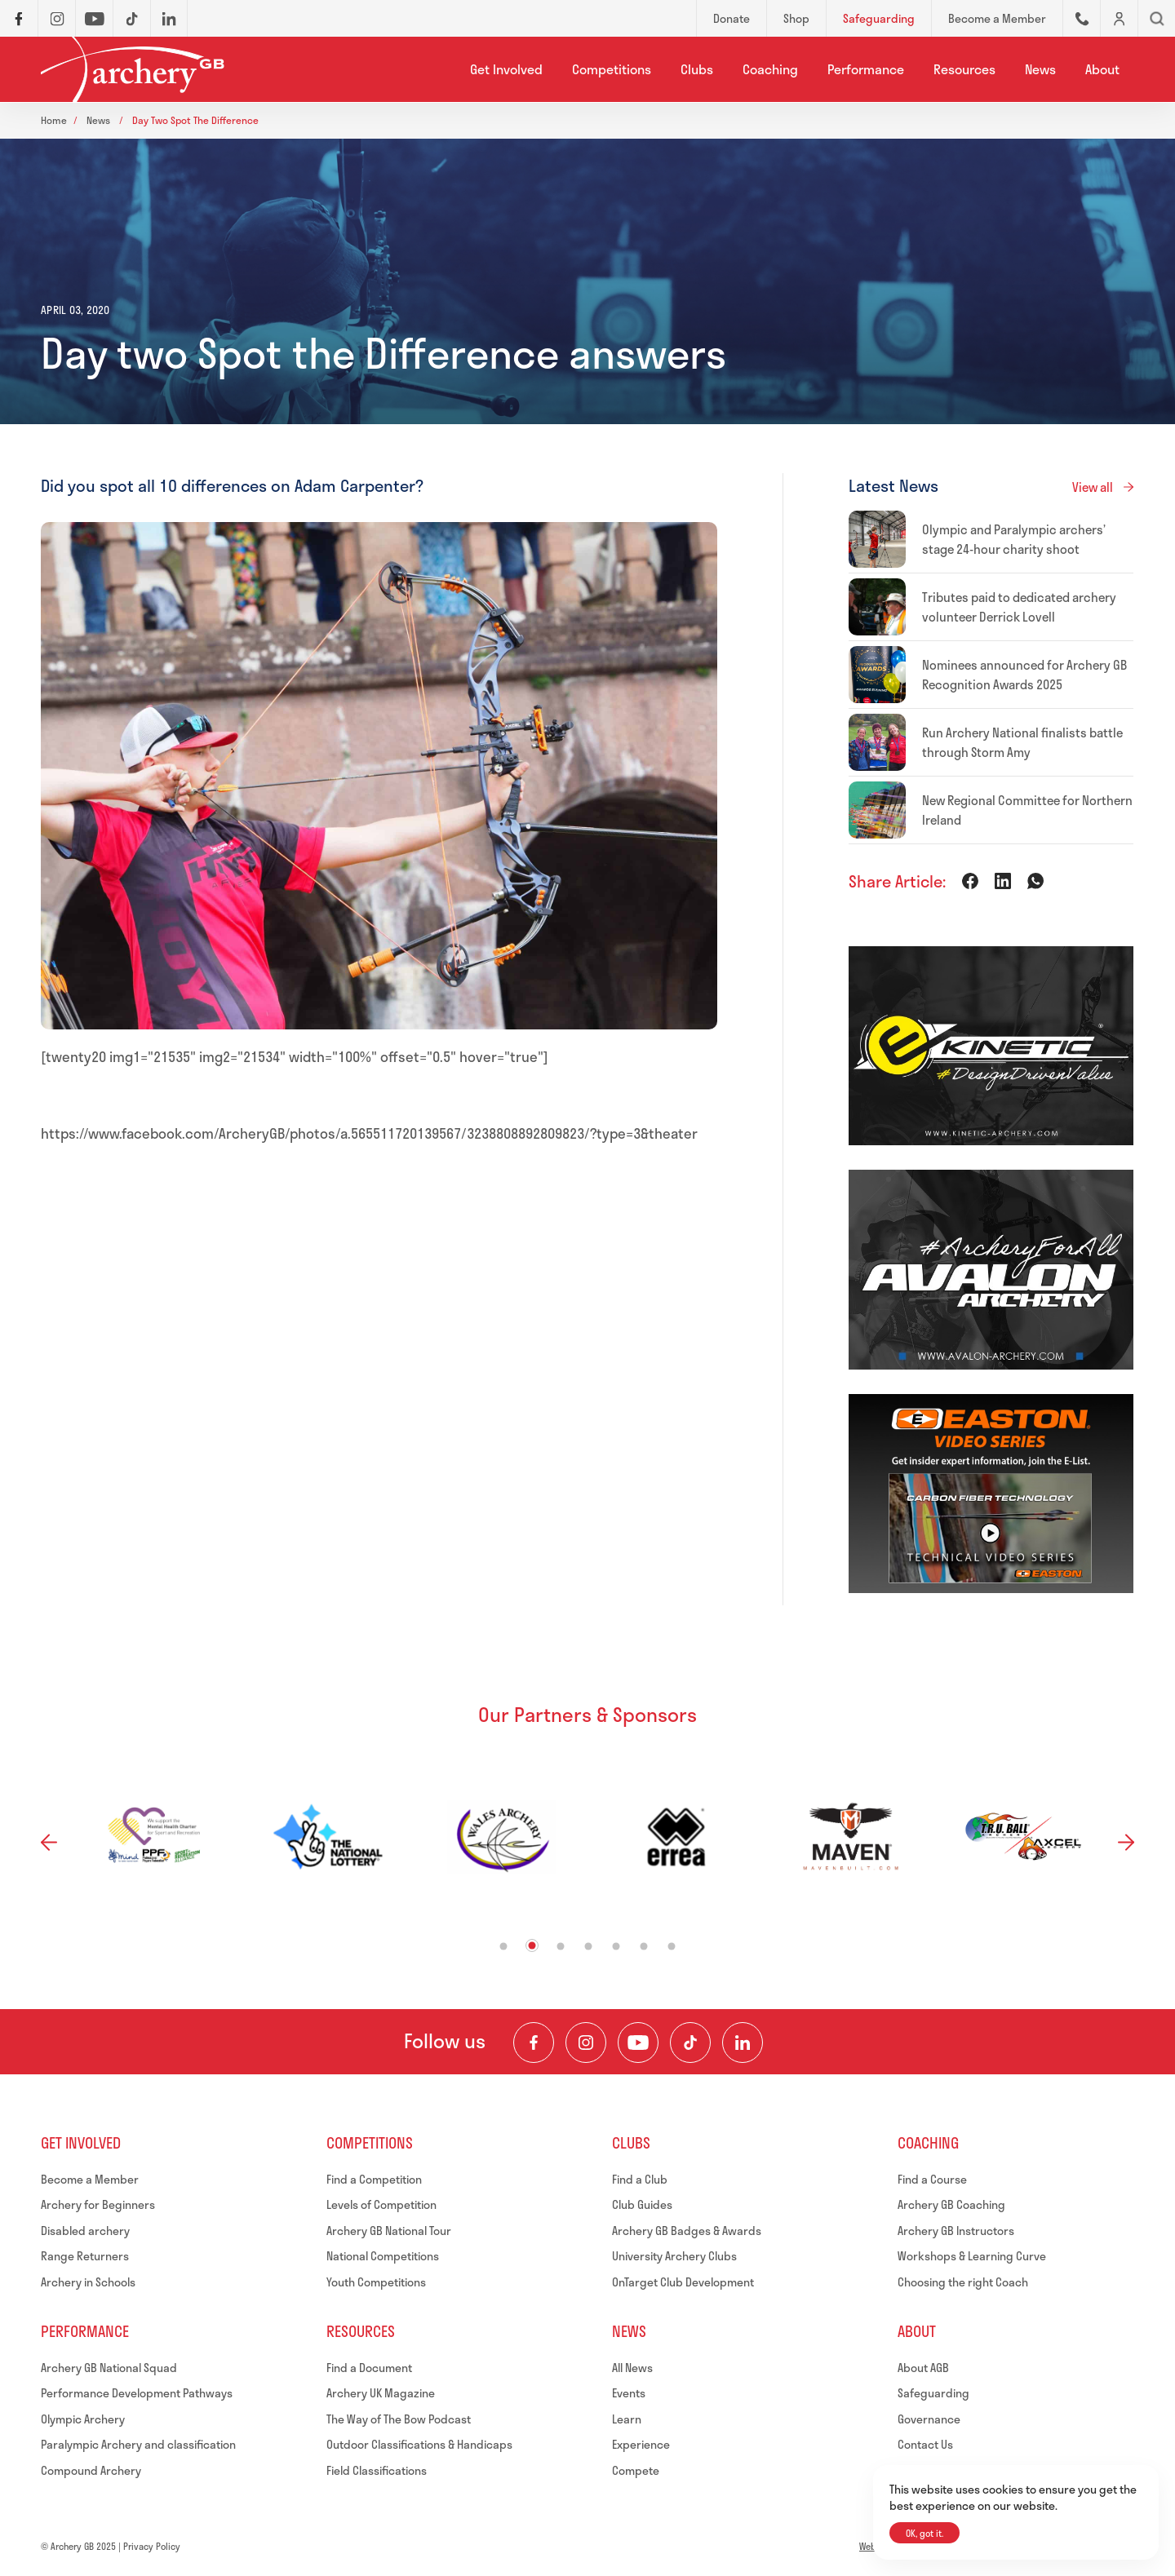  I want to click on National Competitions, so click(382, 2255).